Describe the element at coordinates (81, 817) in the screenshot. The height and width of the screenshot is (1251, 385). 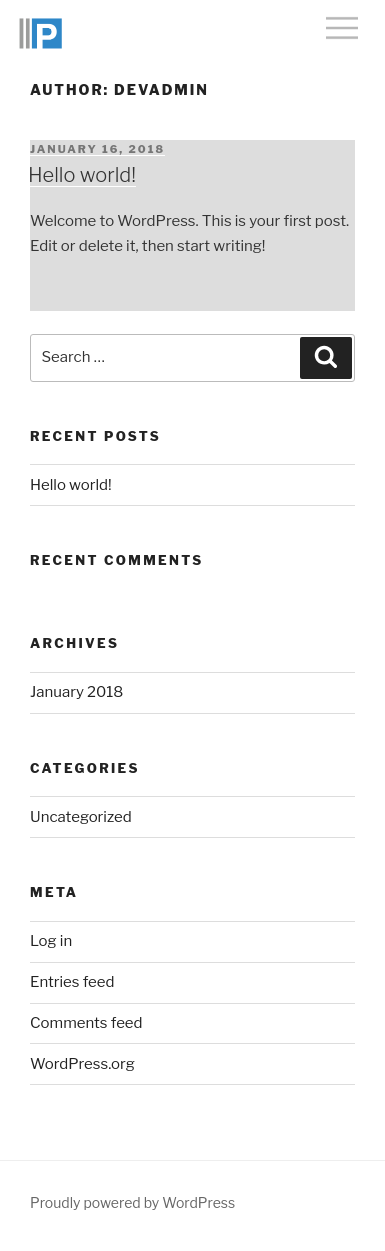
I see `Uncategorized` at that location.